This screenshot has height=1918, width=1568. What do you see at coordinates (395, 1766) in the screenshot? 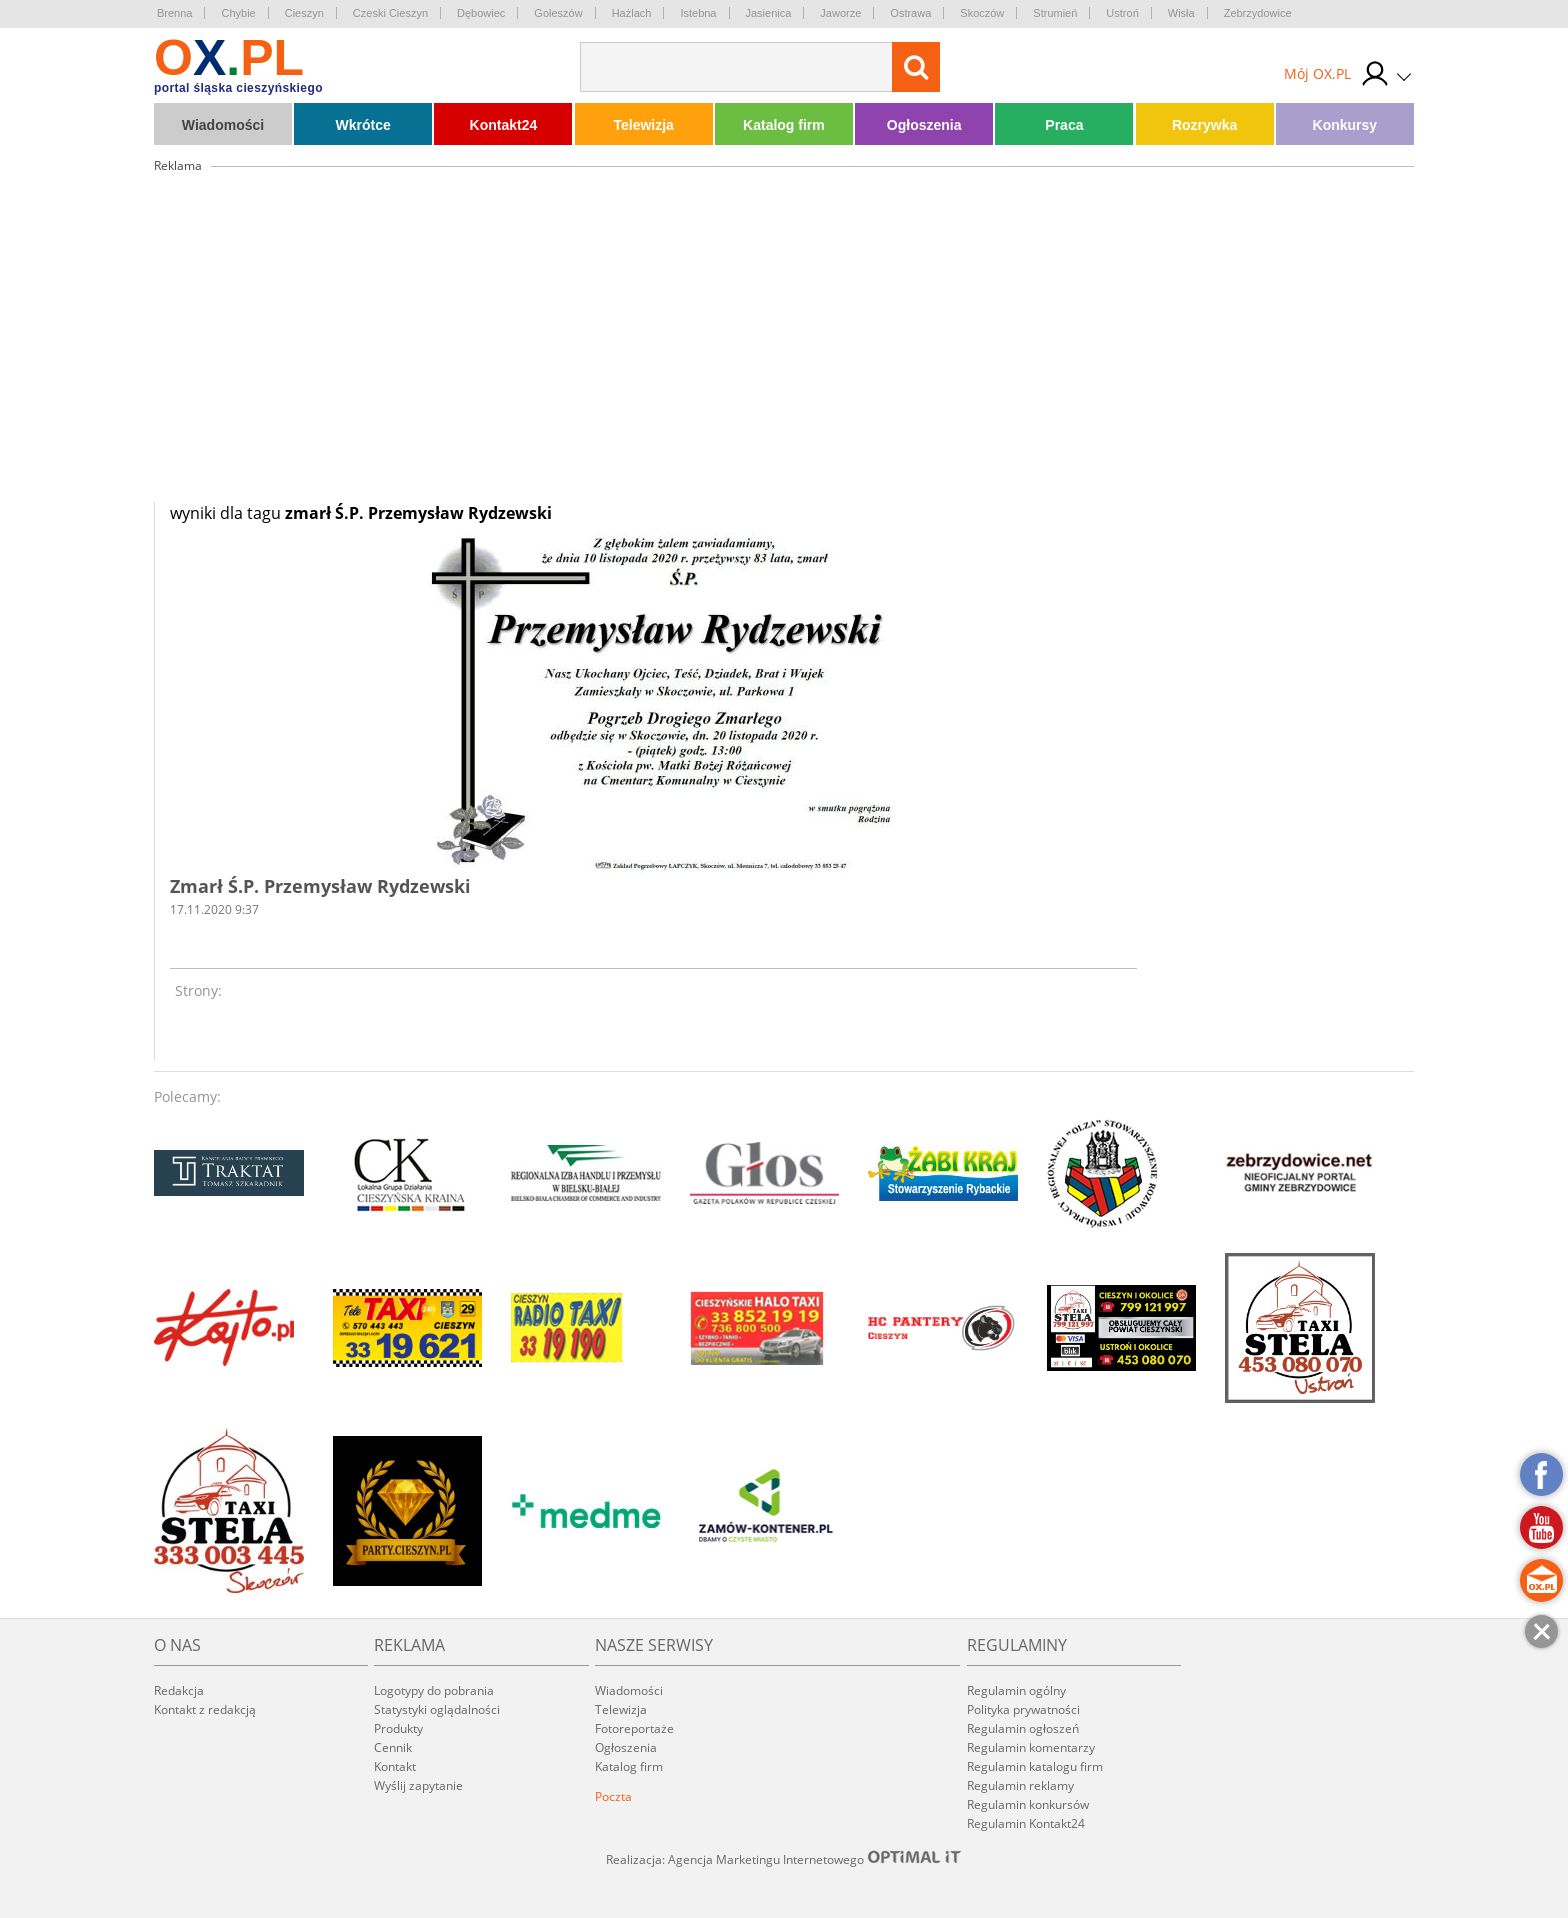
I see `Kontakt` at bounding box center [395, 1766].